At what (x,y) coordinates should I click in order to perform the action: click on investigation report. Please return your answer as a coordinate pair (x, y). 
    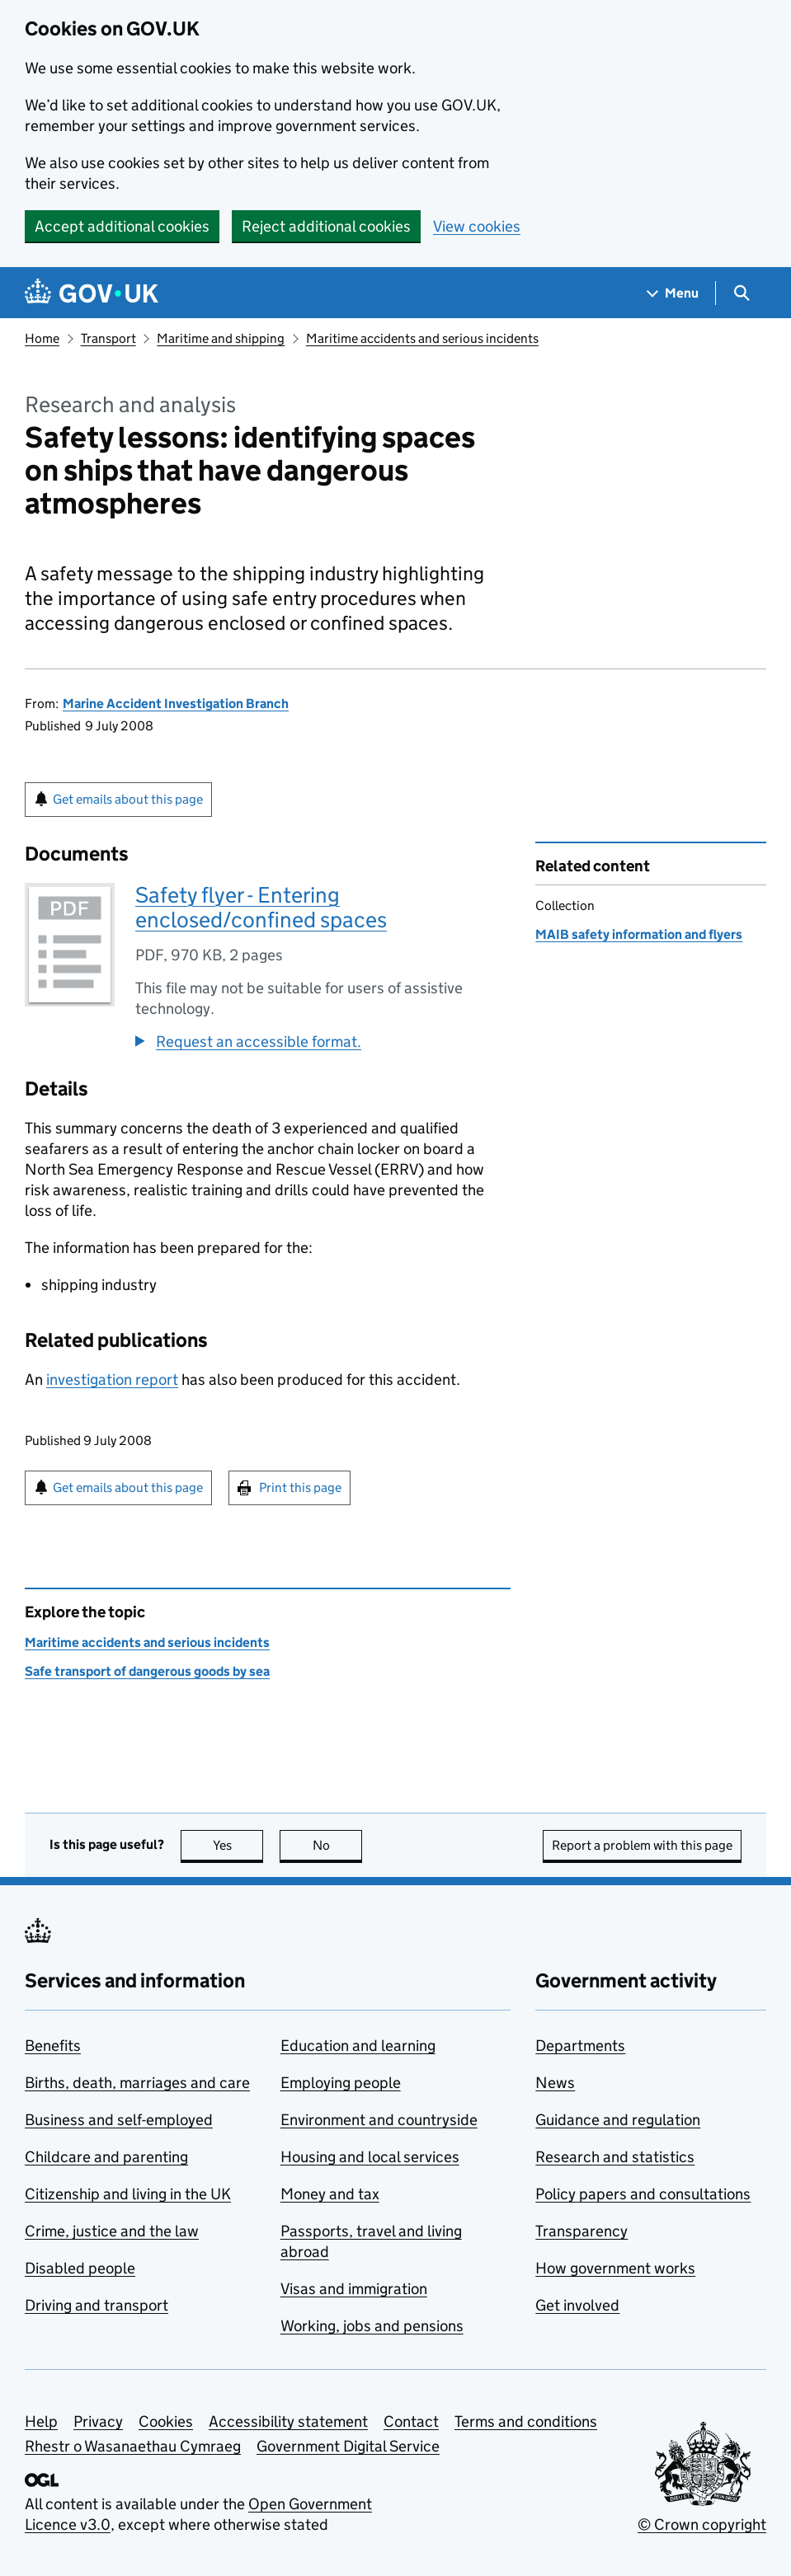
    Looking at the image, I should click on (112, 1379).